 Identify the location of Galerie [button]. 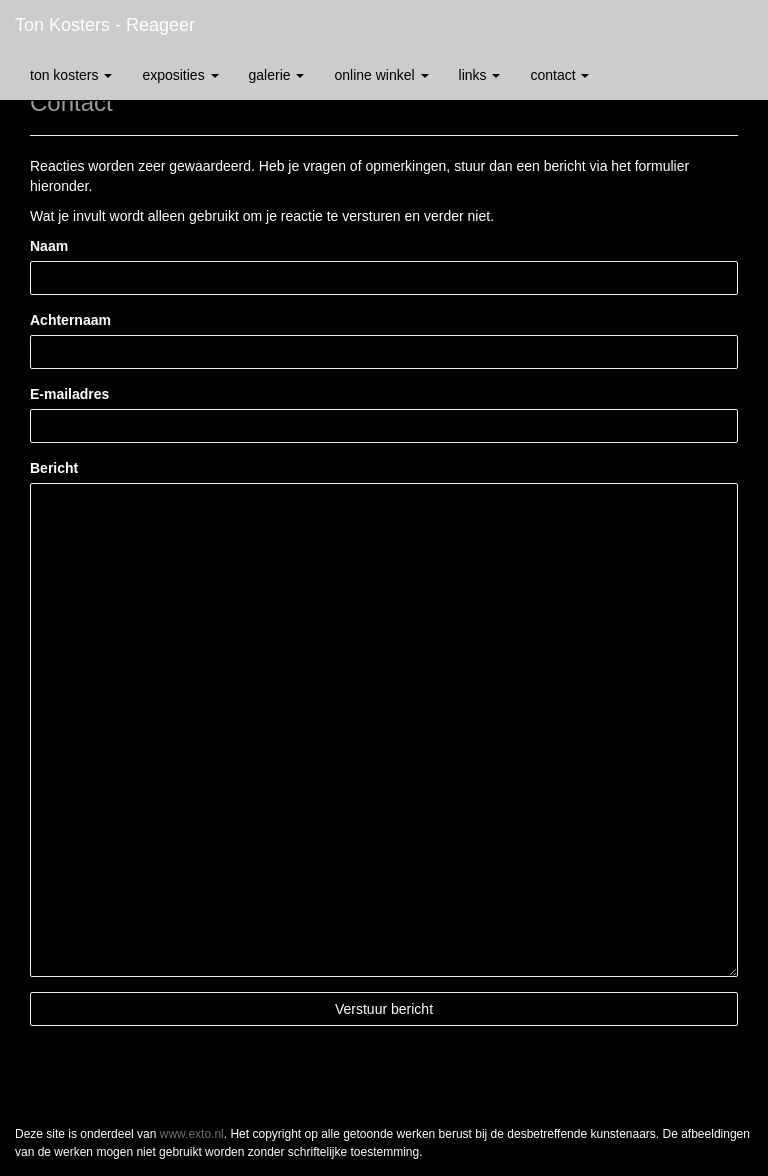
(277, 75).